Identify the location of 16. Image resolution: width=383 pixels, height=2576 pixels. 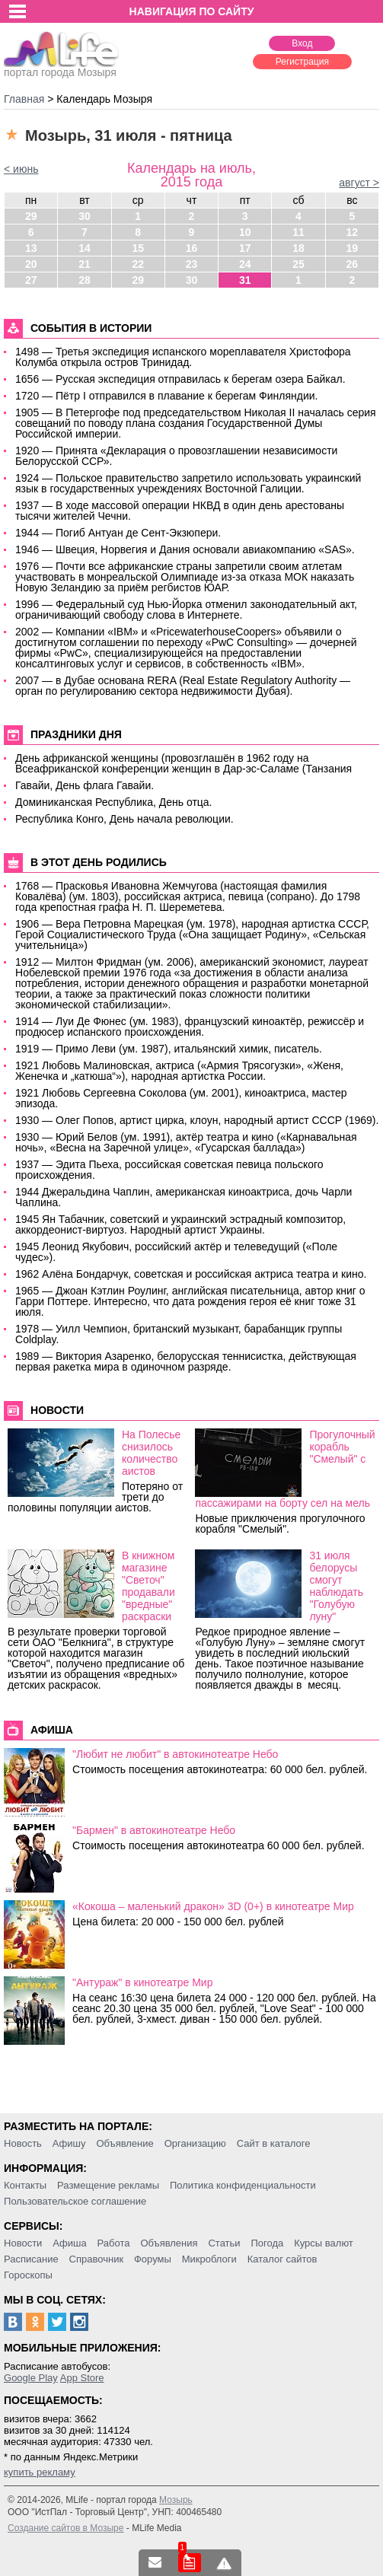
(192, 248).